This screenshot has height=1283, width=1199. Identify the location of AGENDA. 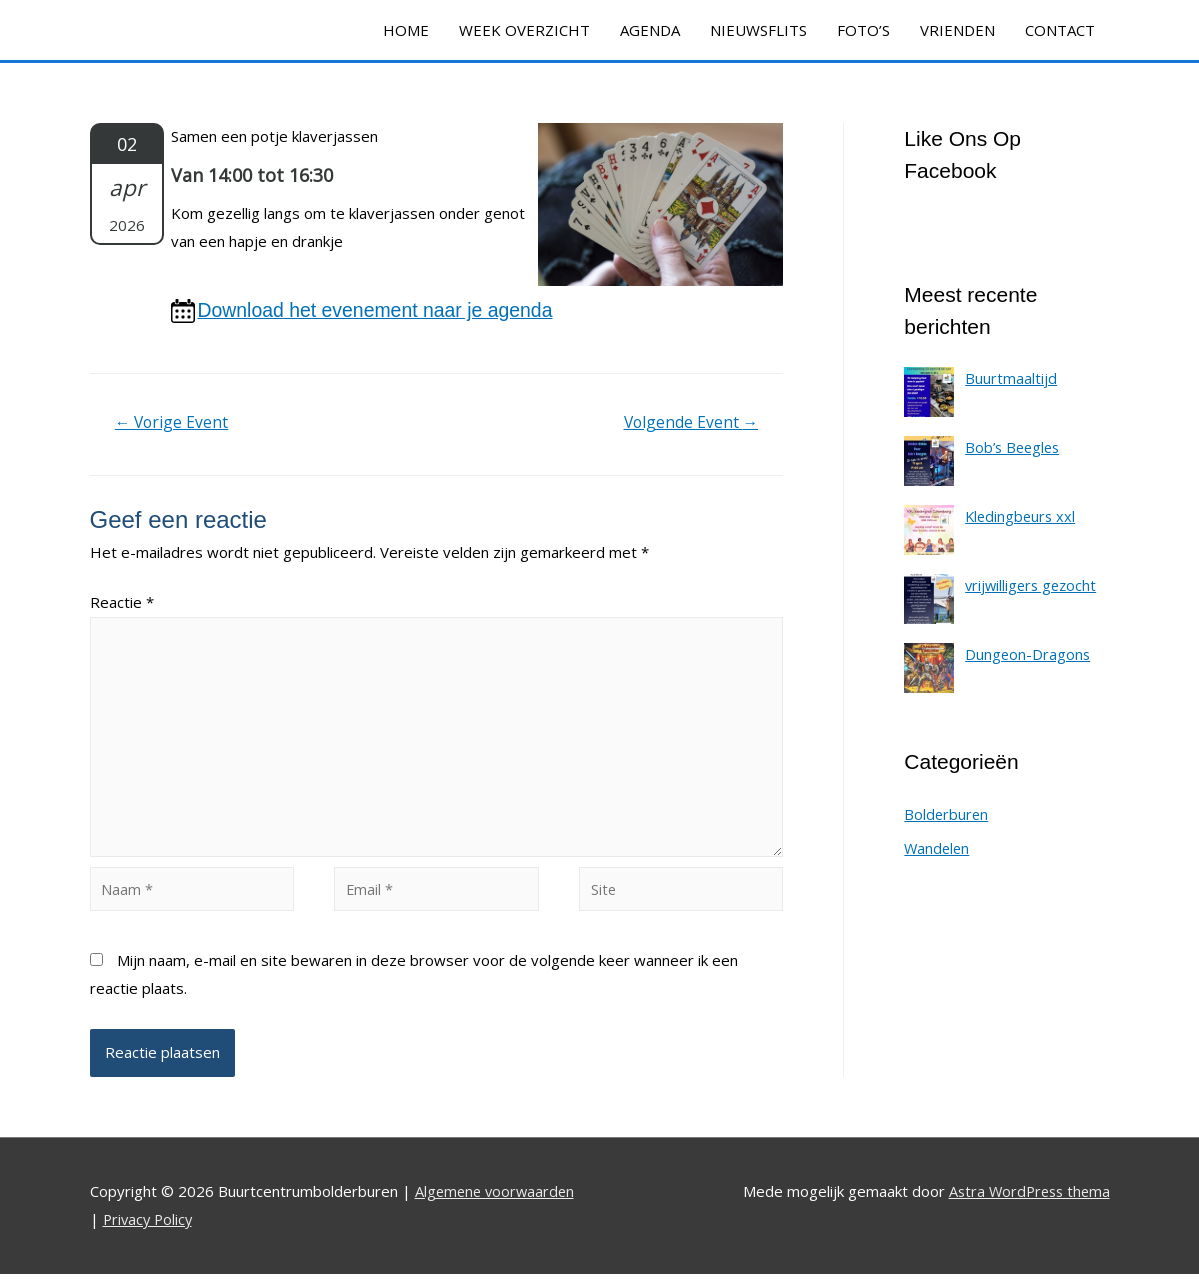
(650, 30).